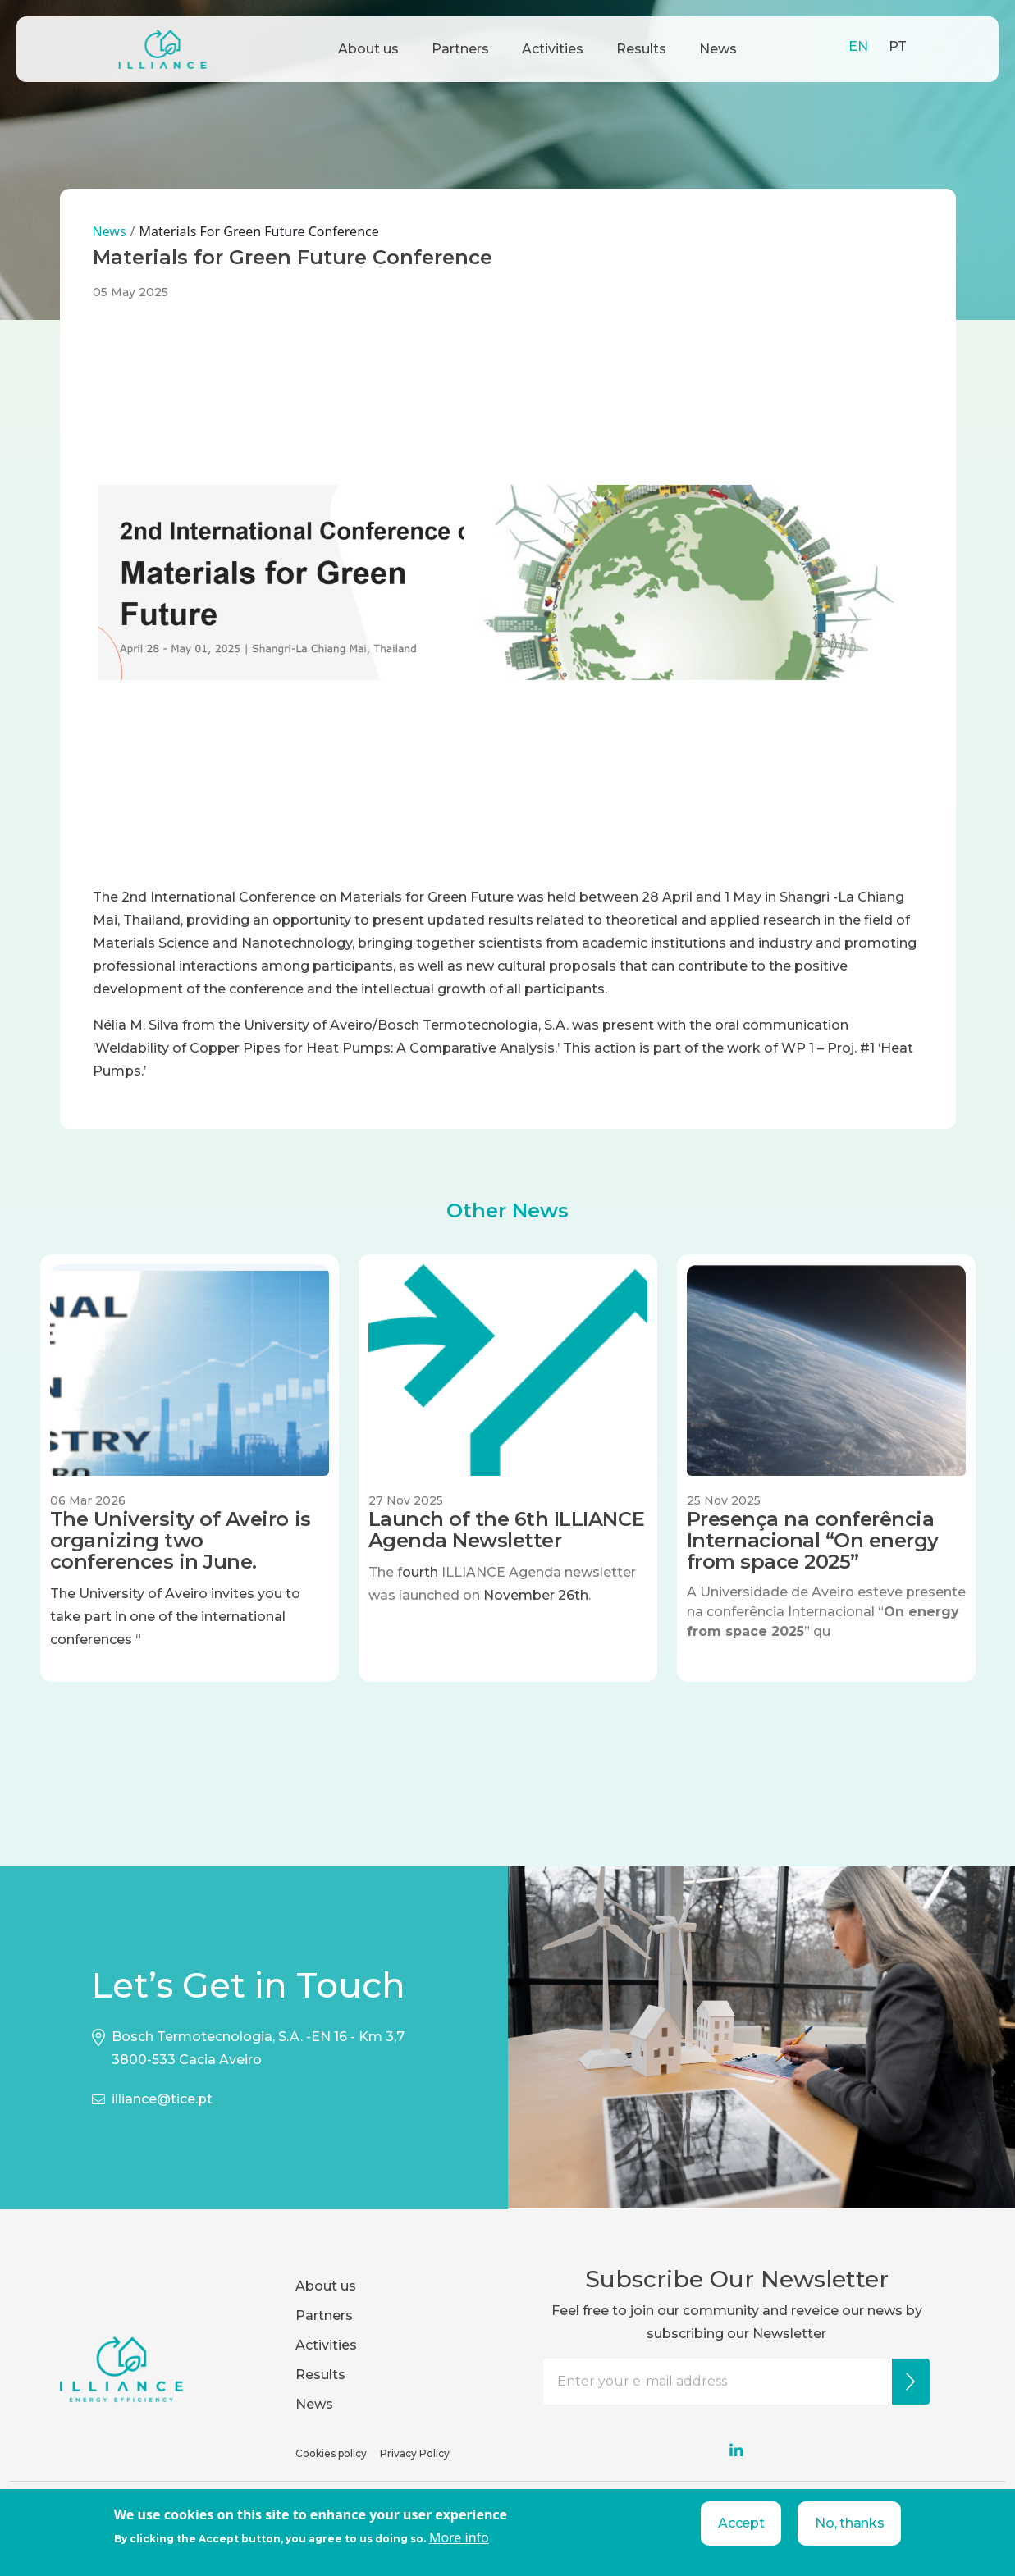 This screenshot has height=2576, width=1015. Describe the element at coordinates (718, 49) in the screenshot. I see `News` at that location.